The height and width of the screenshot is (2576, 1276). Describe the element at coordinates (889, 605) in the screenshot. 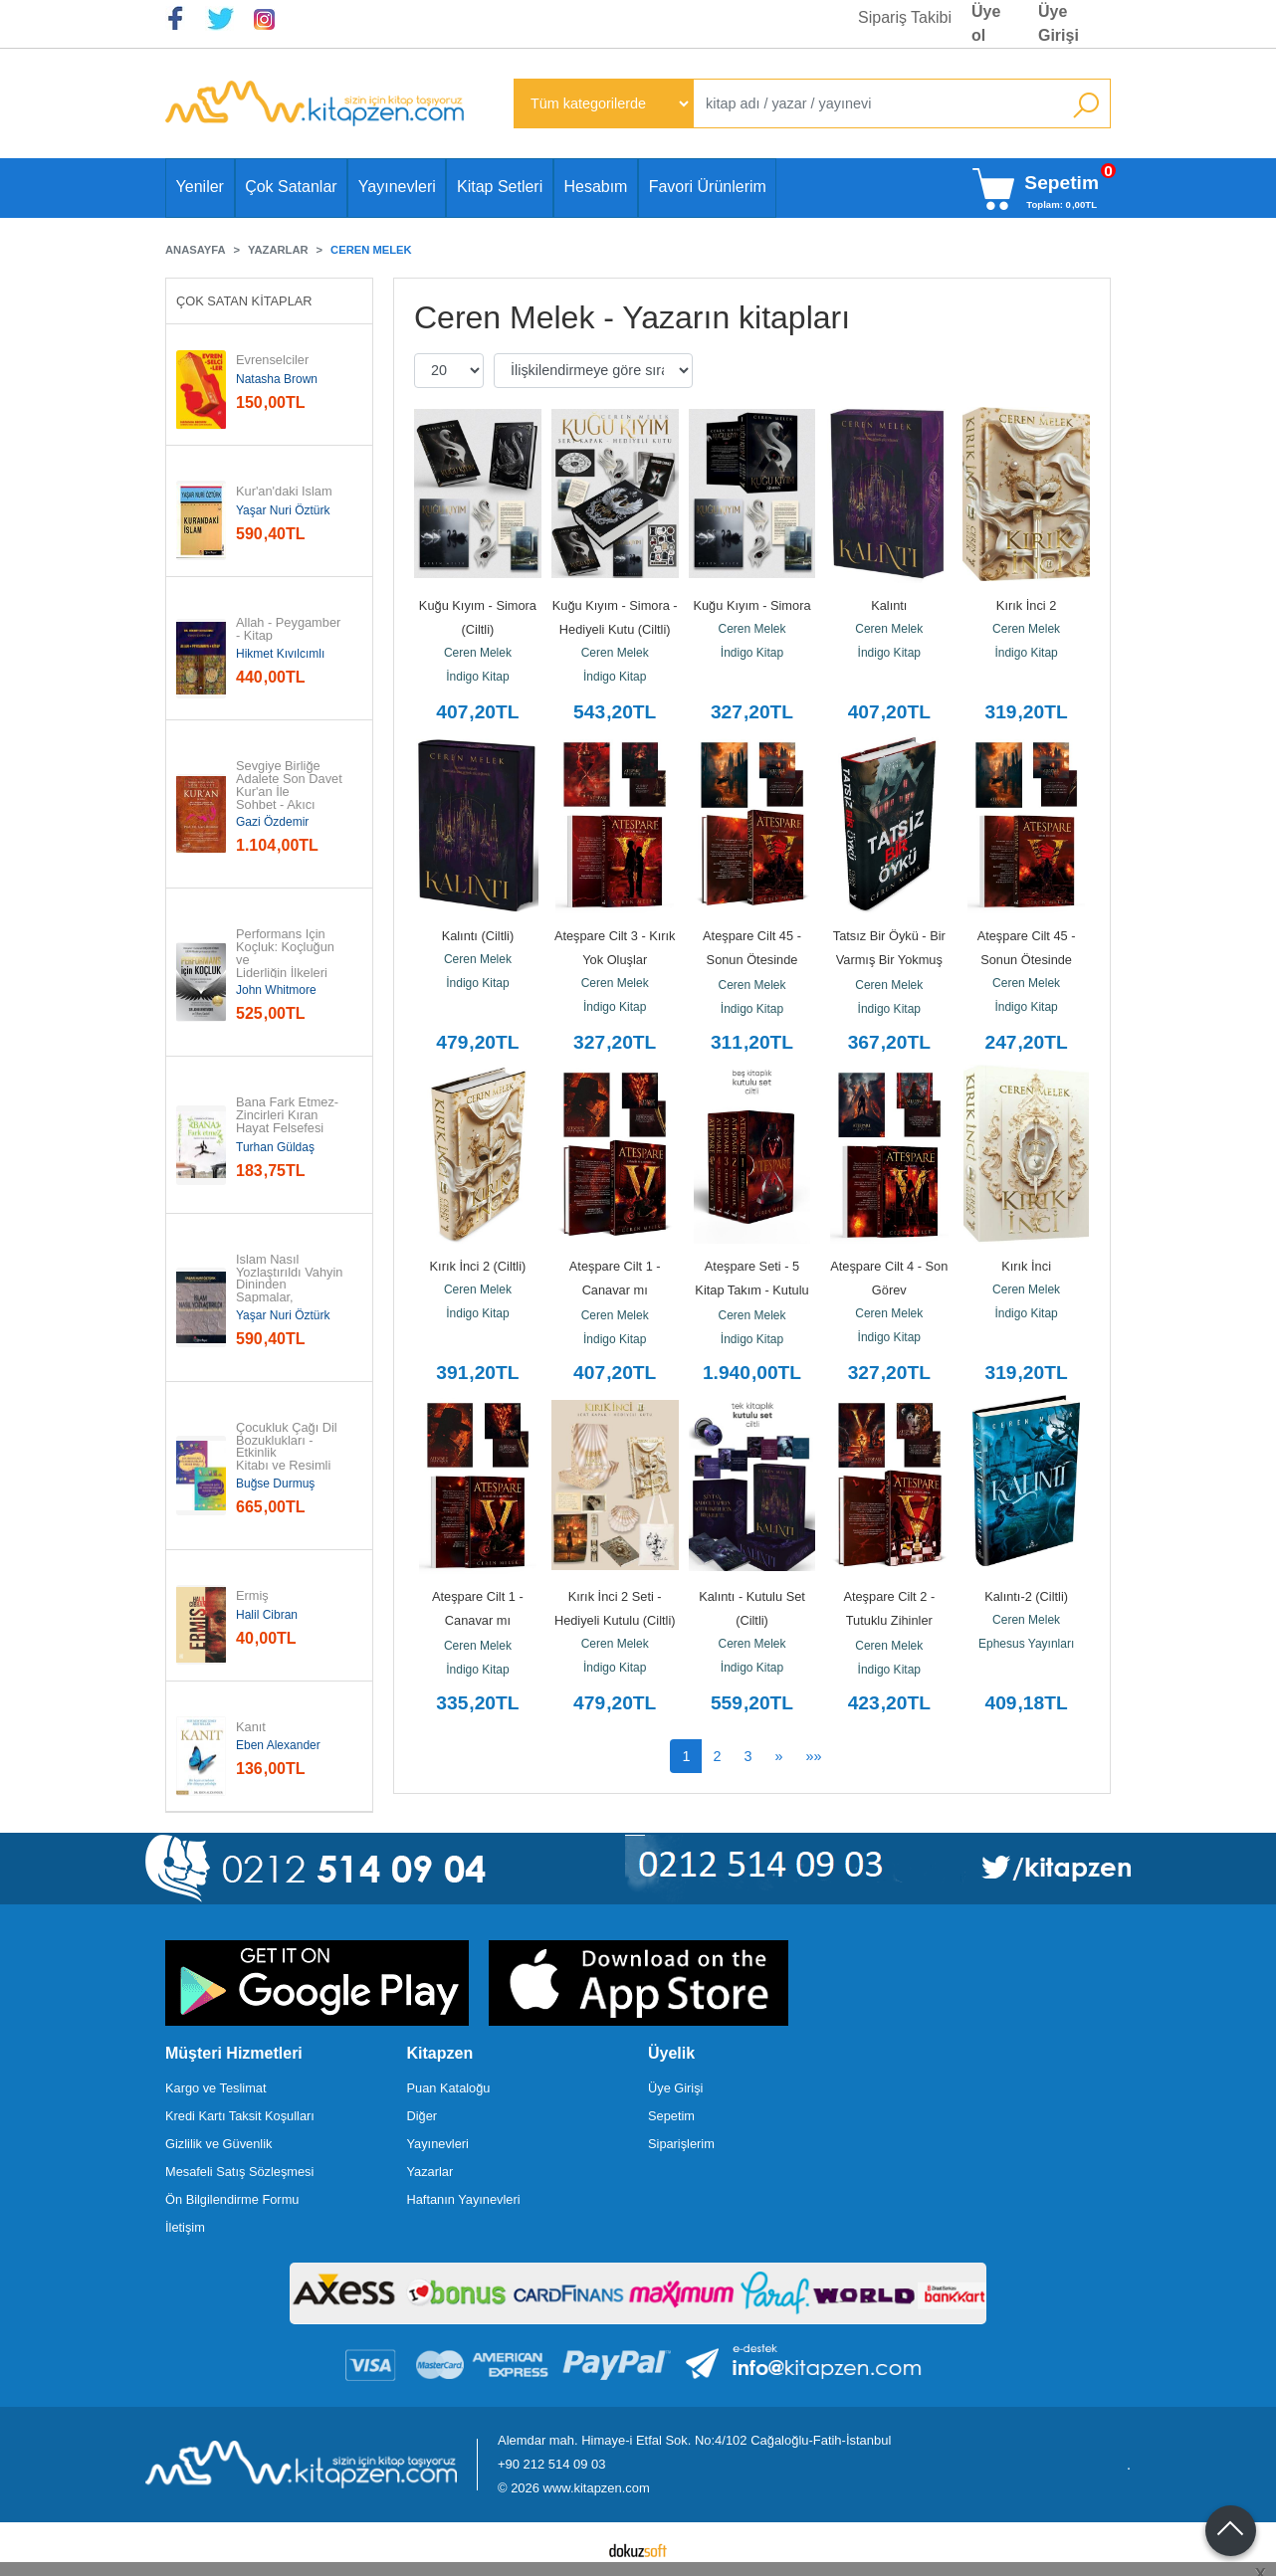

I see `Kalıntı` at that location.